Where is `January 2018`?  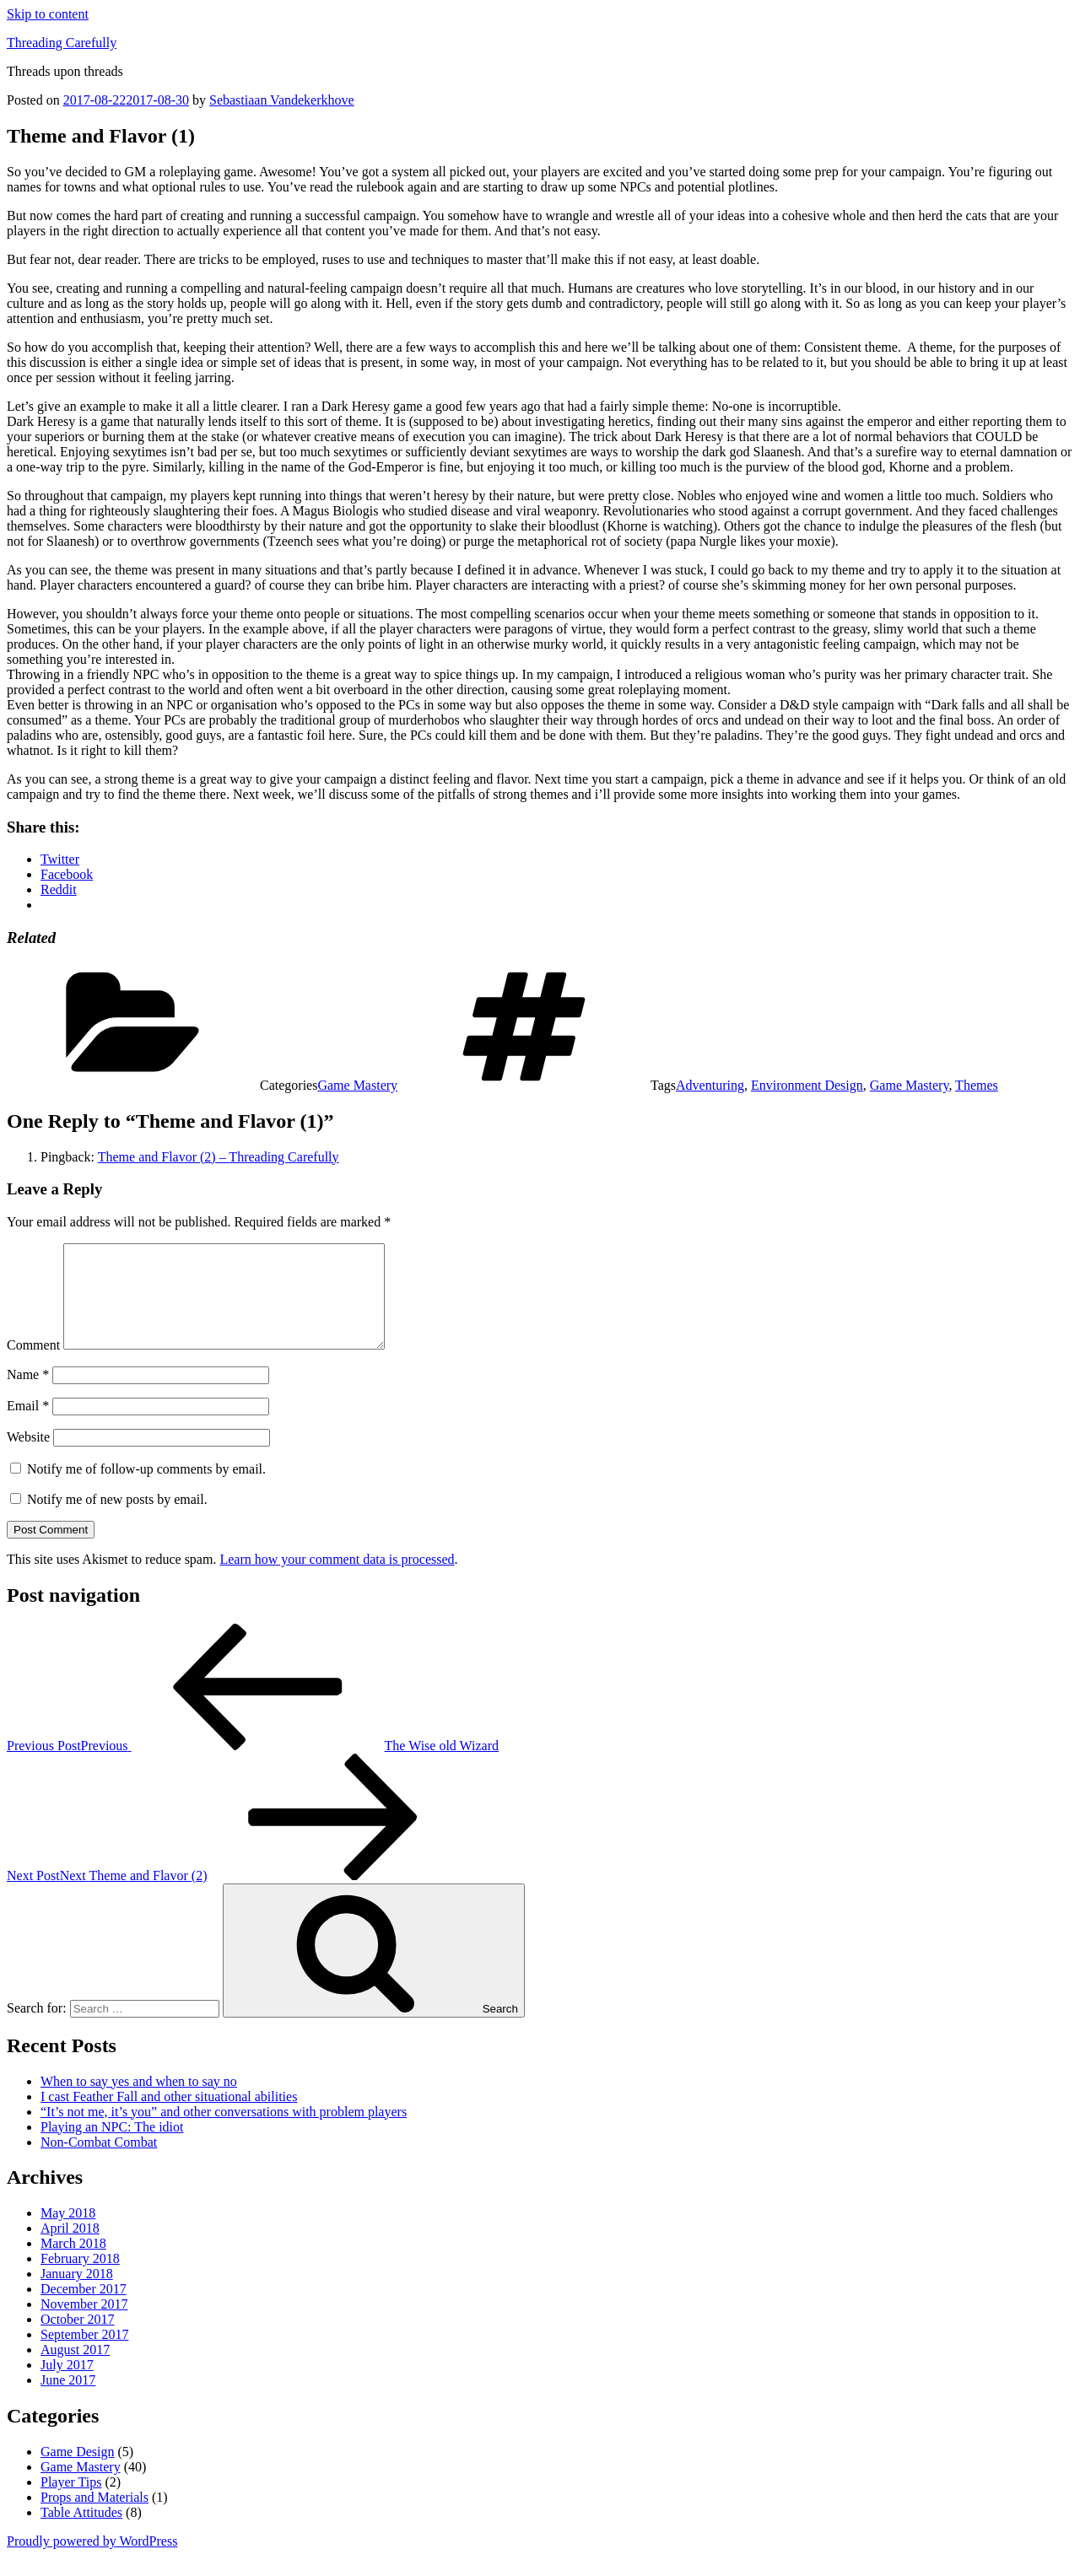
January 2018 is located at coordinates (76, 2294).